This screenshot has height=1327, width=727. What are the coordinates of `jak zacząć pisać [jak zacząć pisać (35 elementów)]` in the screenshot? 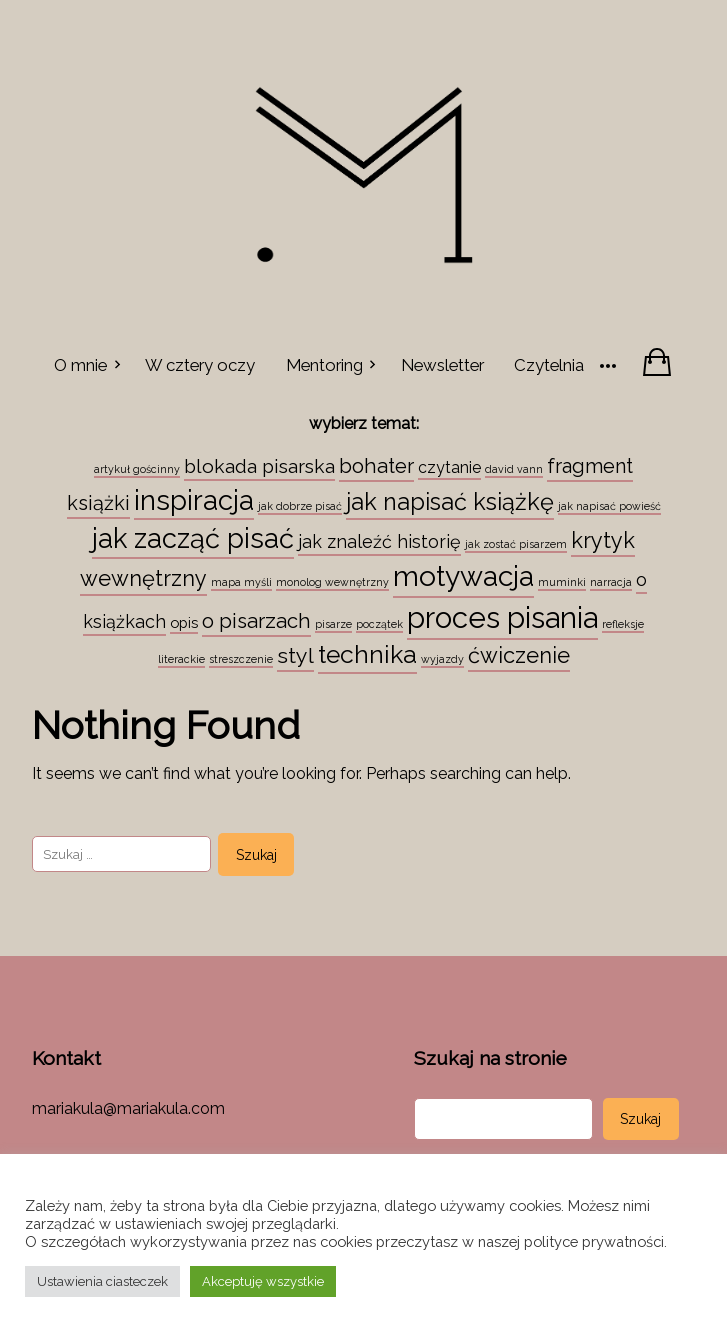 It's located at (193, 538).